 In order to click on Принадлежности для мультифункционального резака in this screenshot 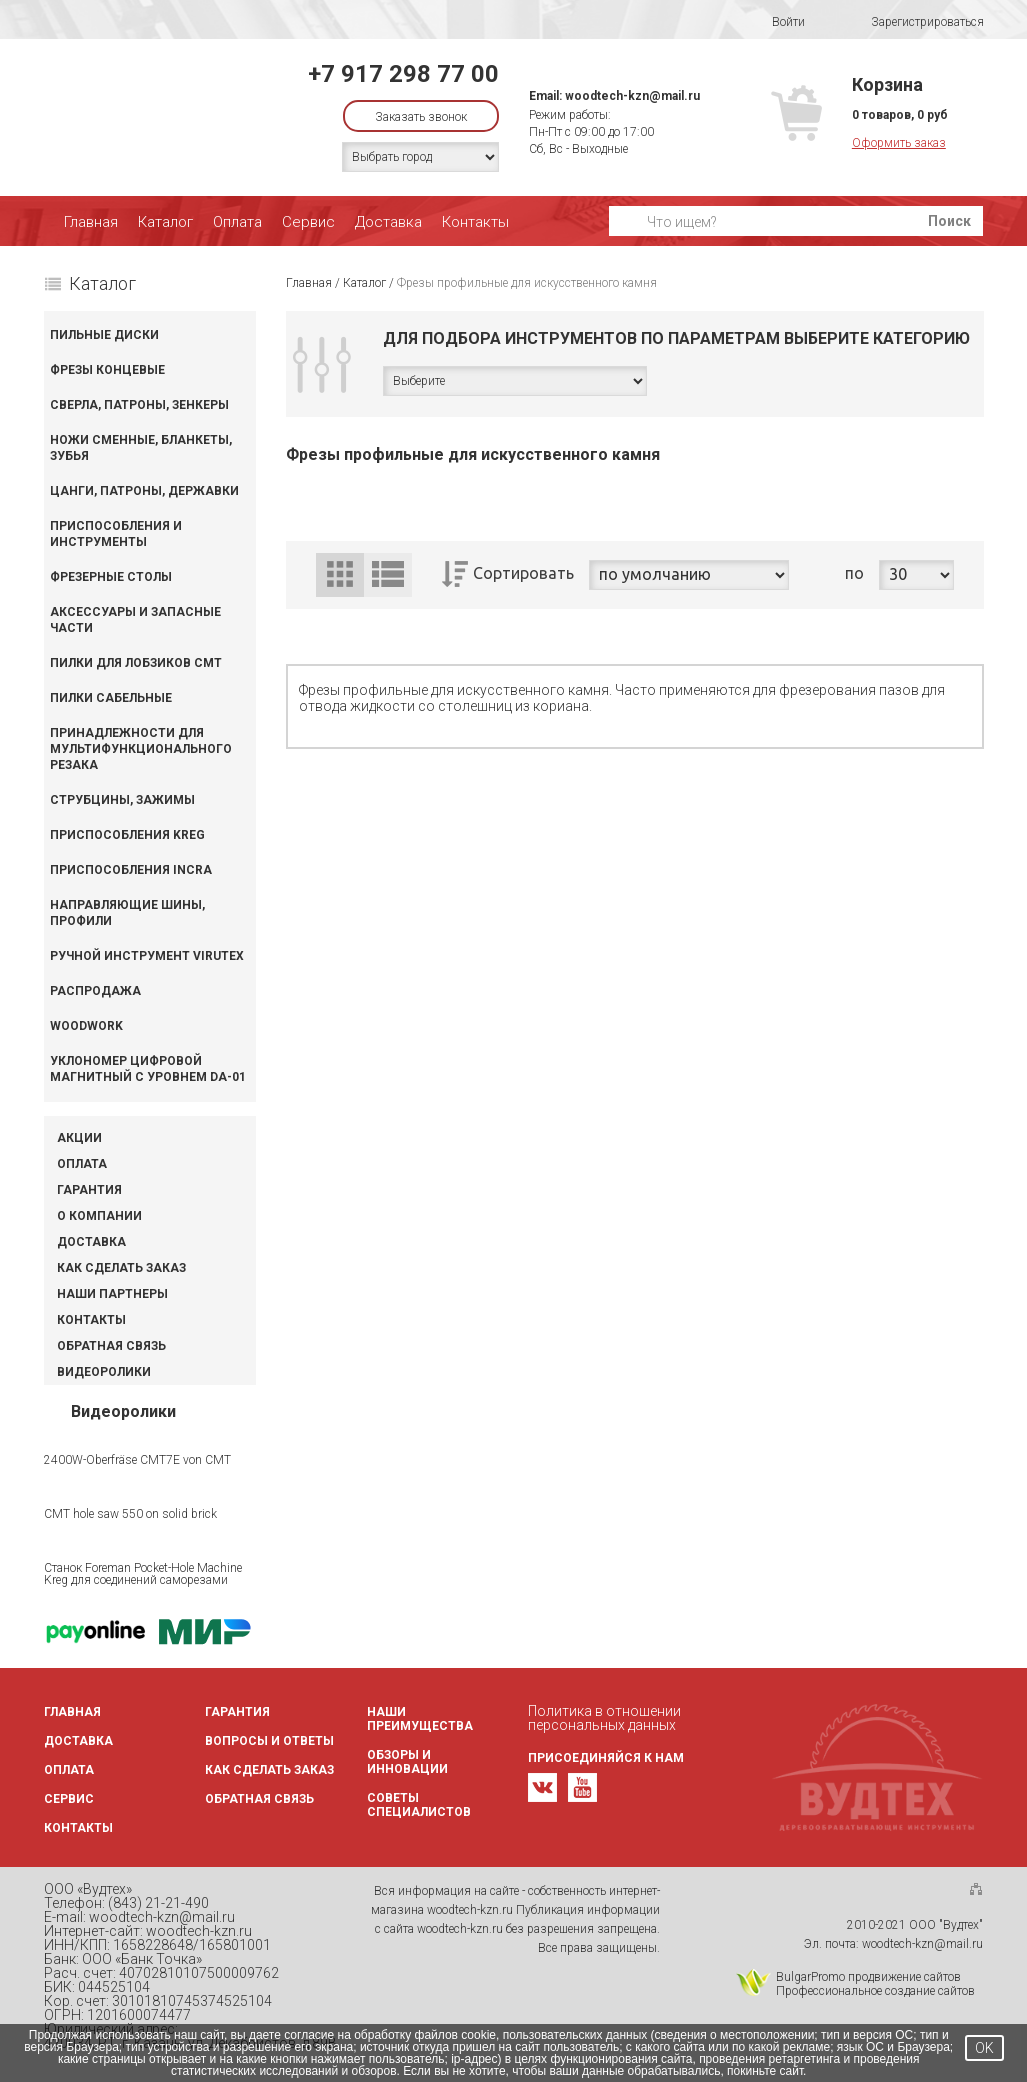, I will do `click(141, 749)`.